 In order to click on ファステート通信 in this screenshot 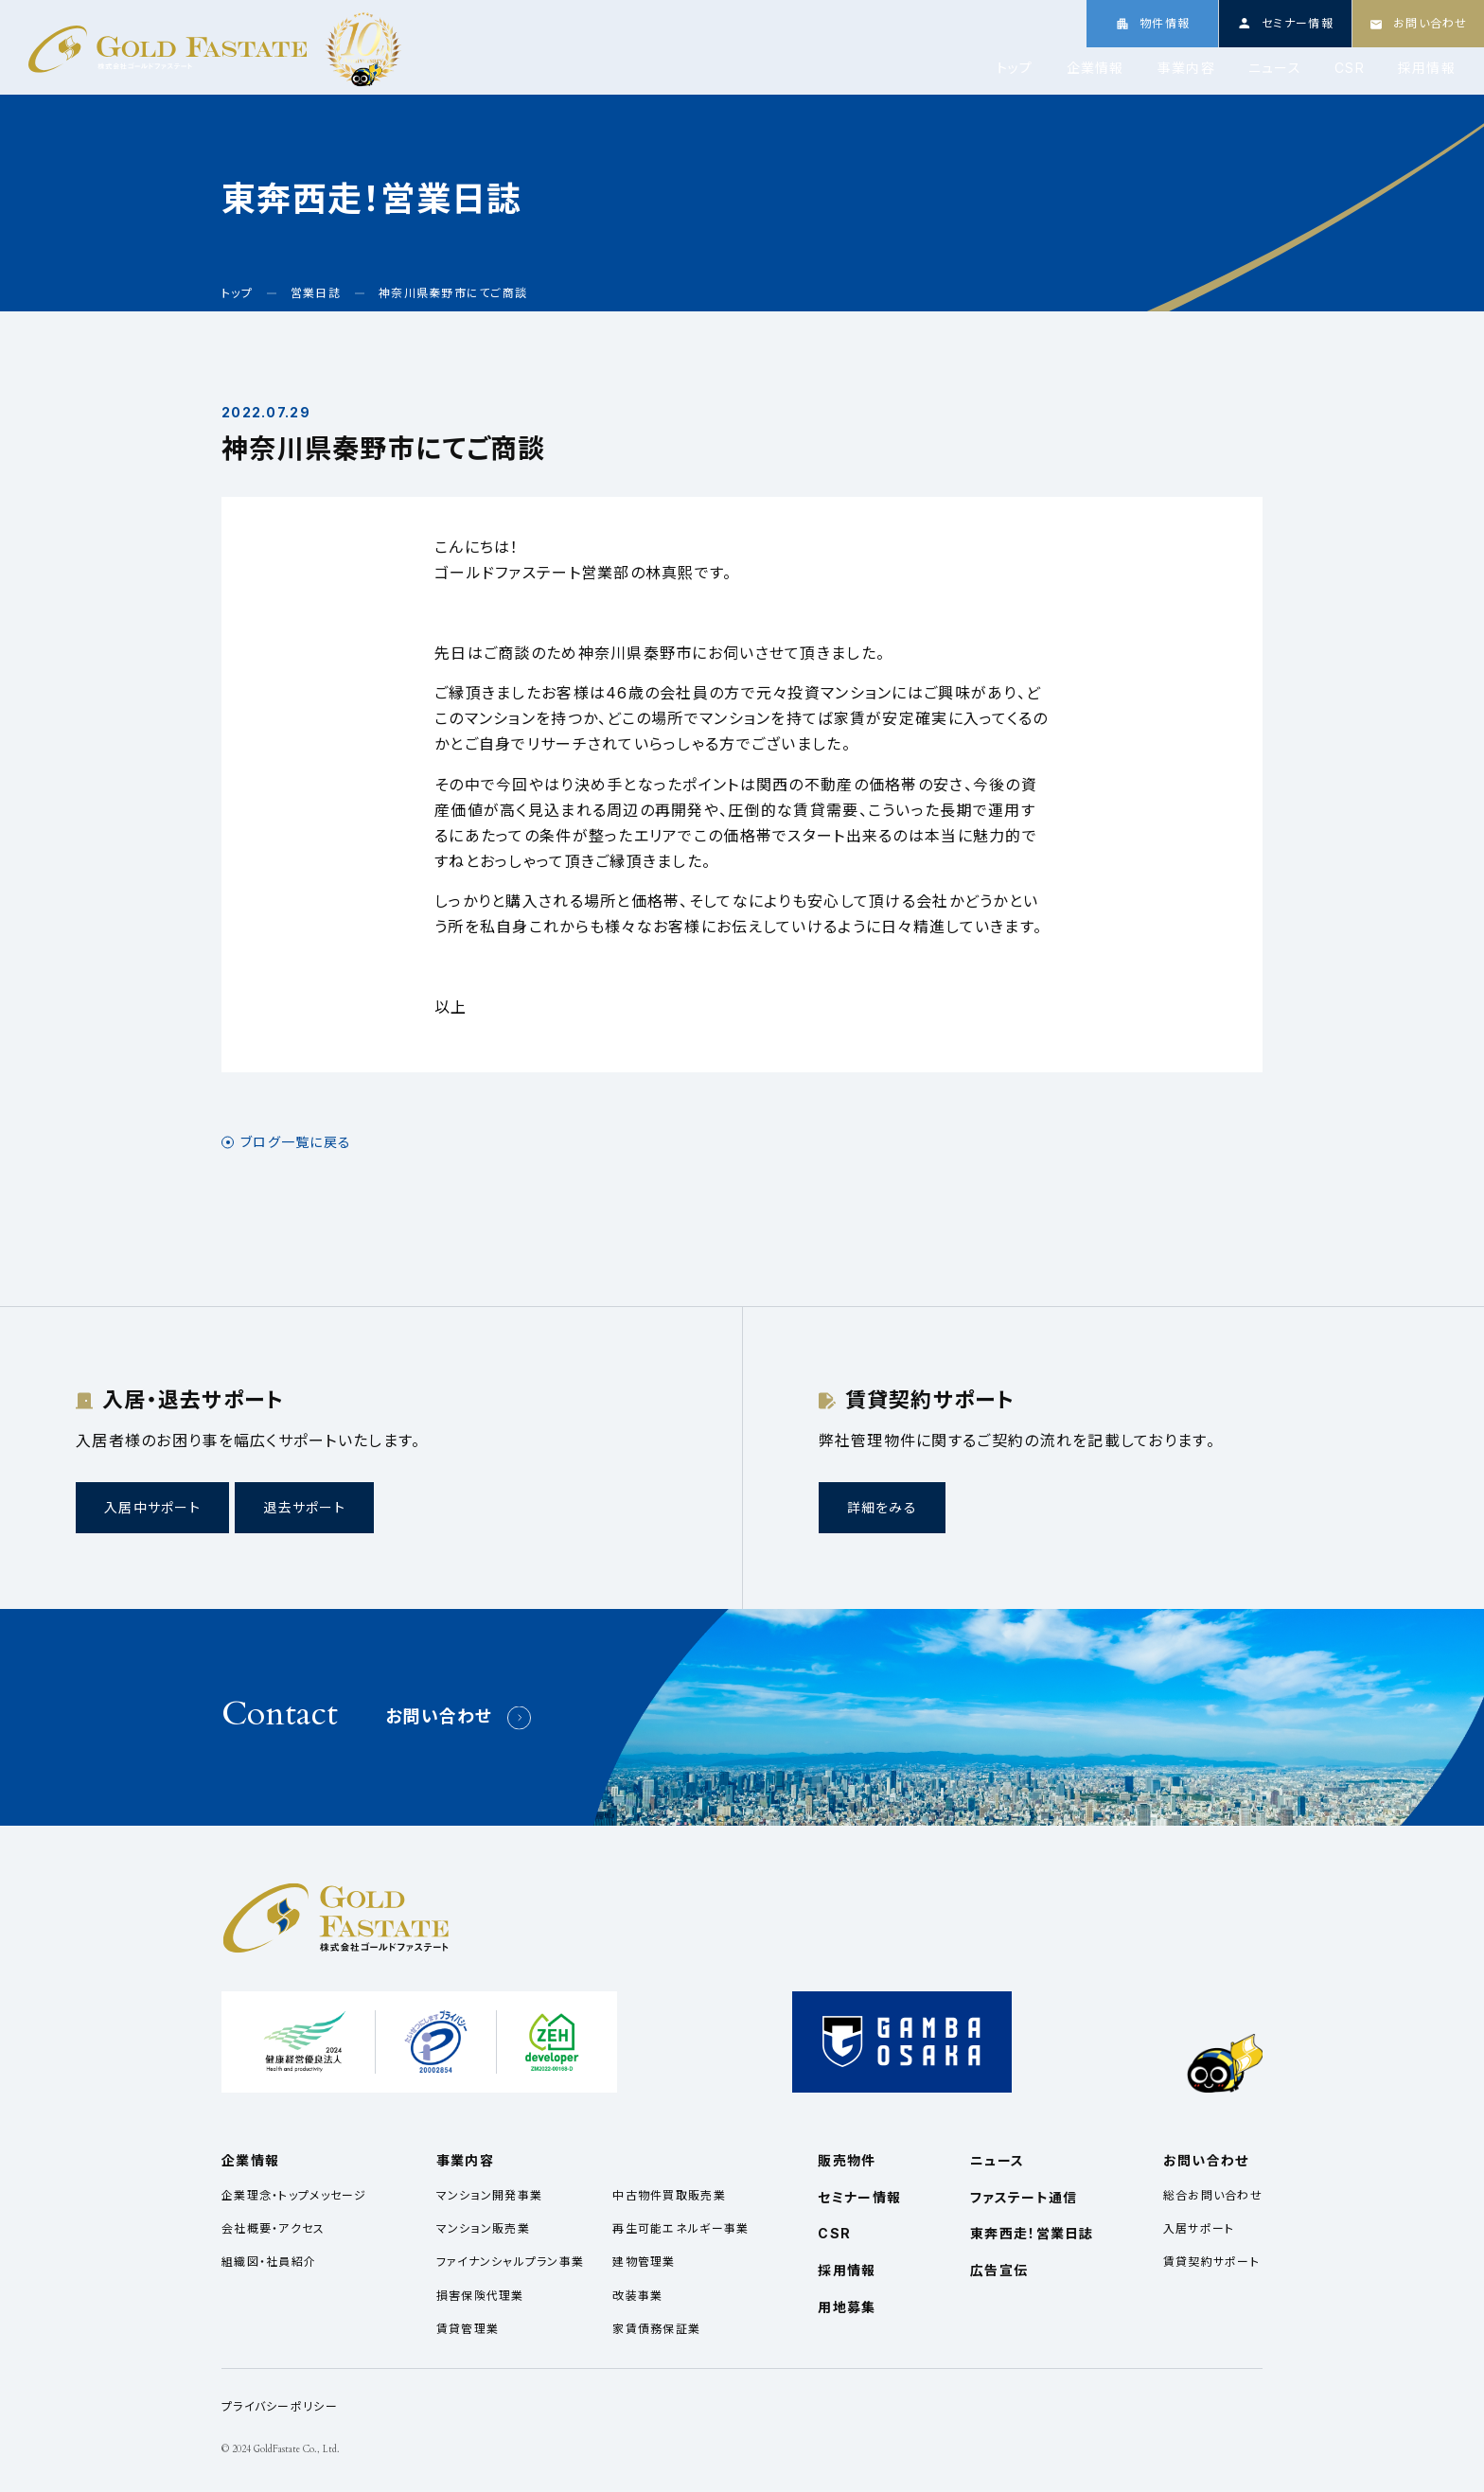, I will do `click(1023, 2197)`.